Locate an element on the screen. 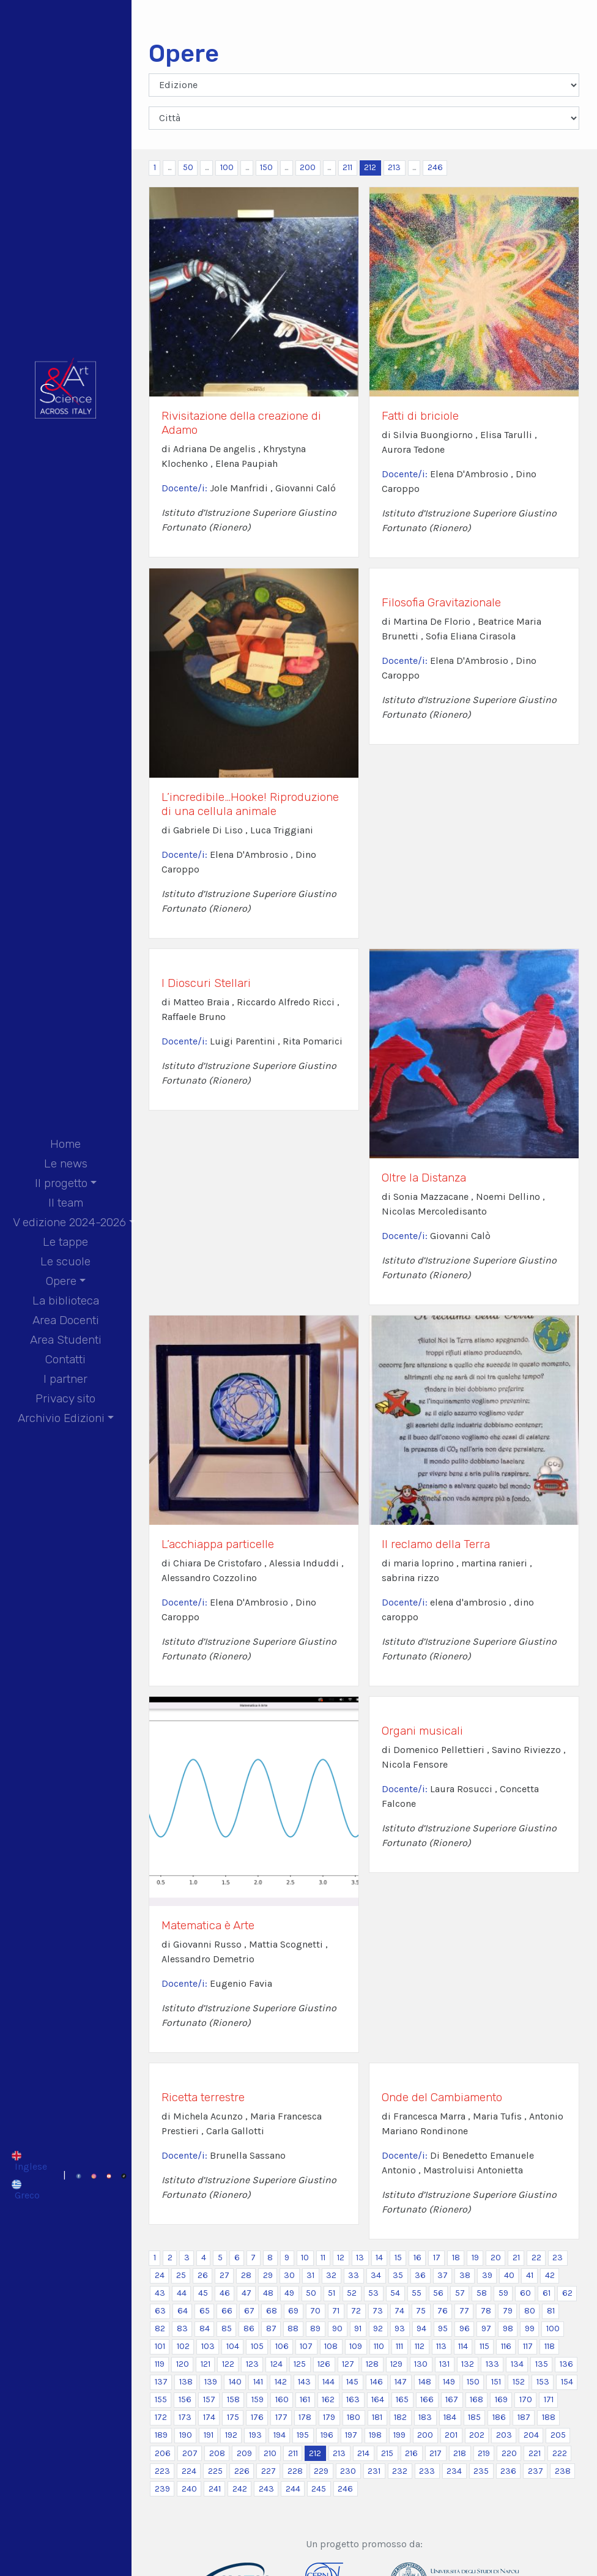  99 is located at coordinates (530, 2328).